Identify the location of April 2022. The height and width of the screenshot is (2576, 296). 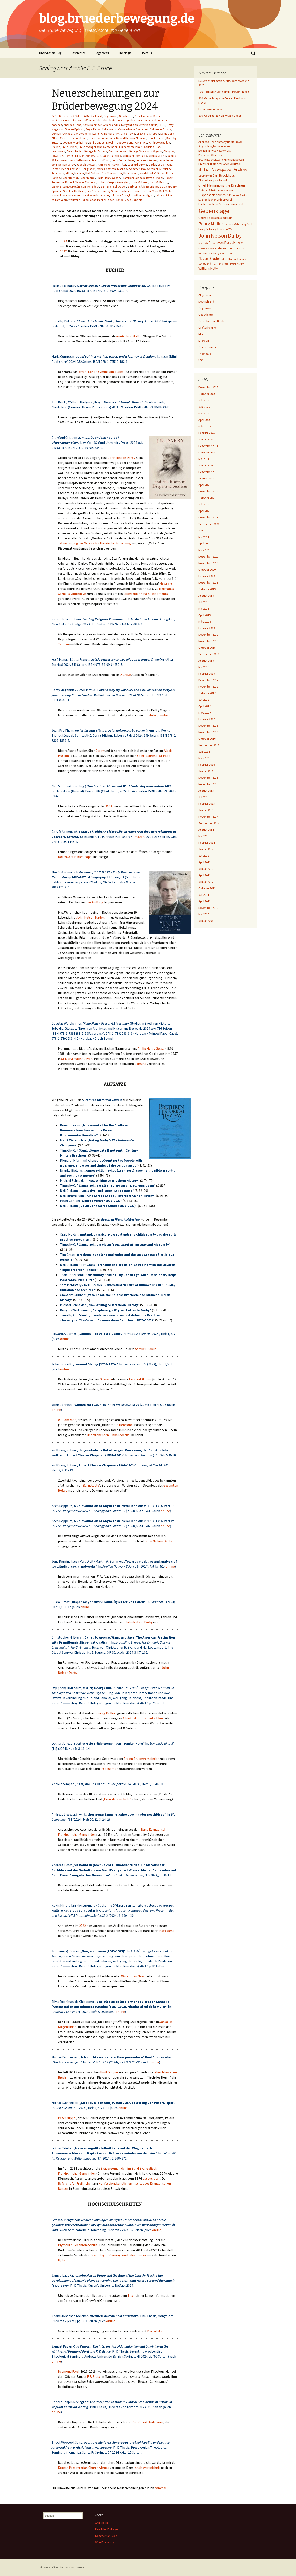
(204, 511).